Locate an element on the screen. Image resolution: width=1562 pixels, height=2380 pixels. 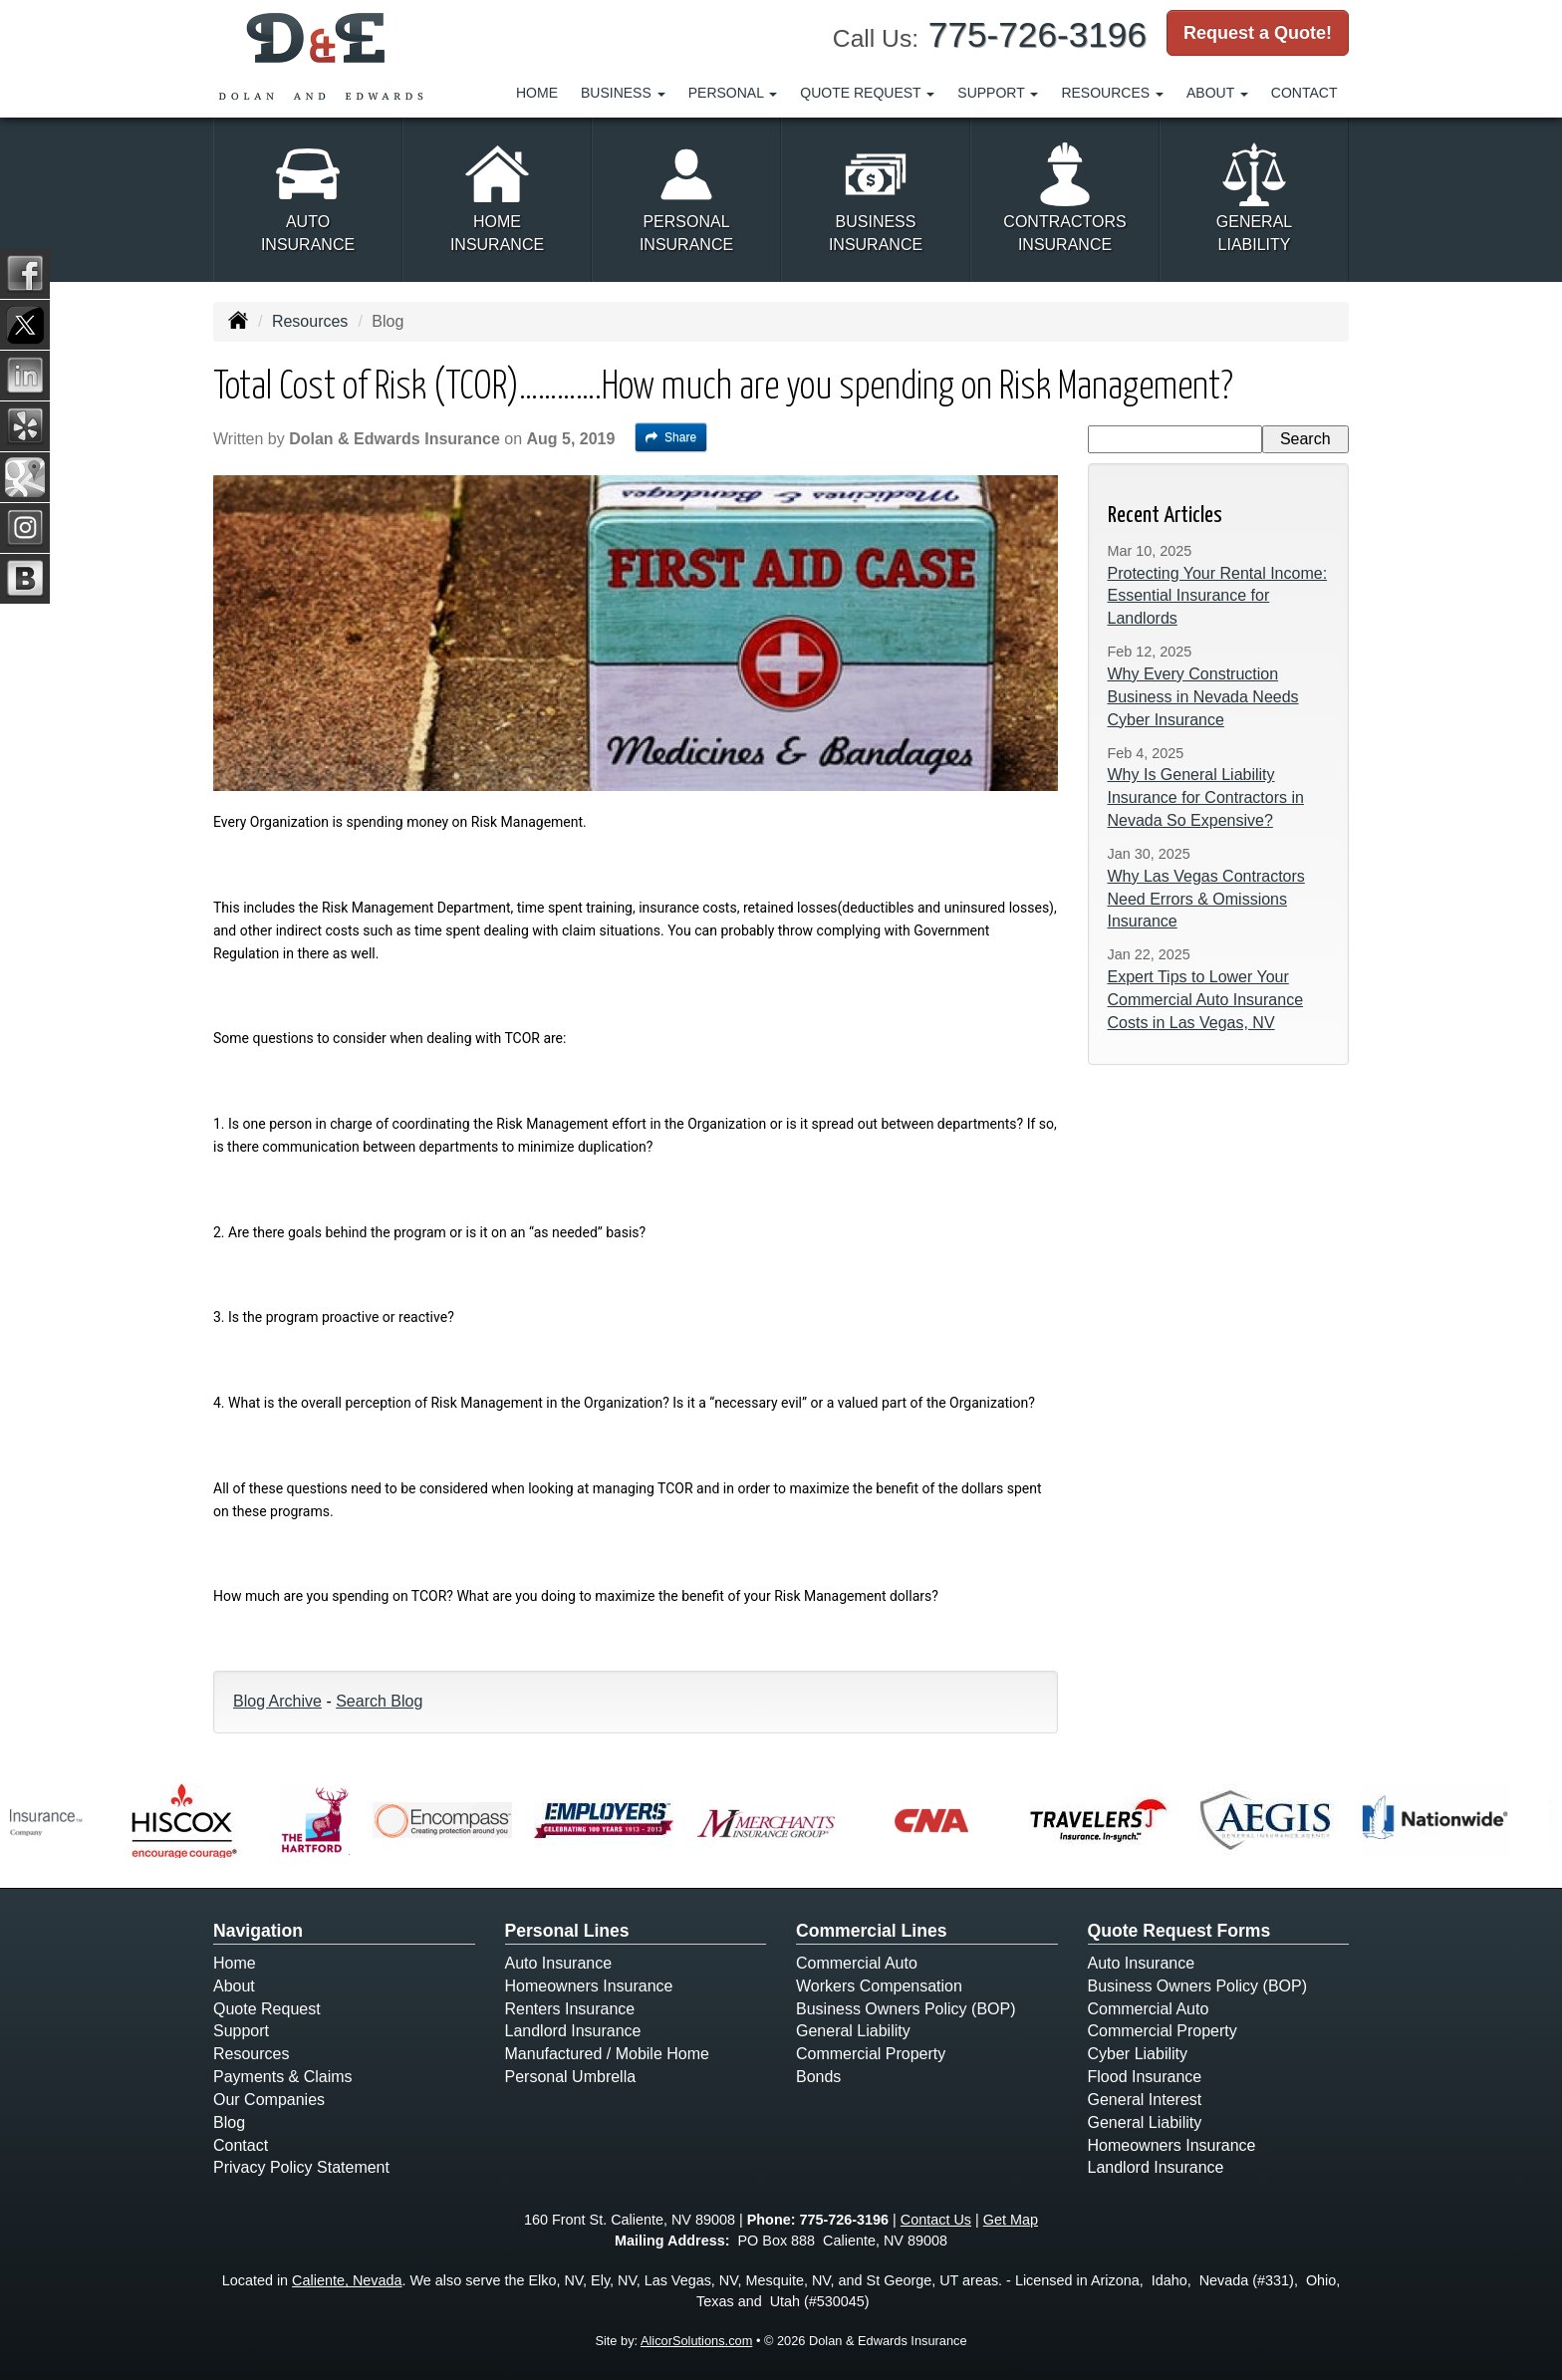
Commercial Lines [Business] is located at coordinates (871, 1931).